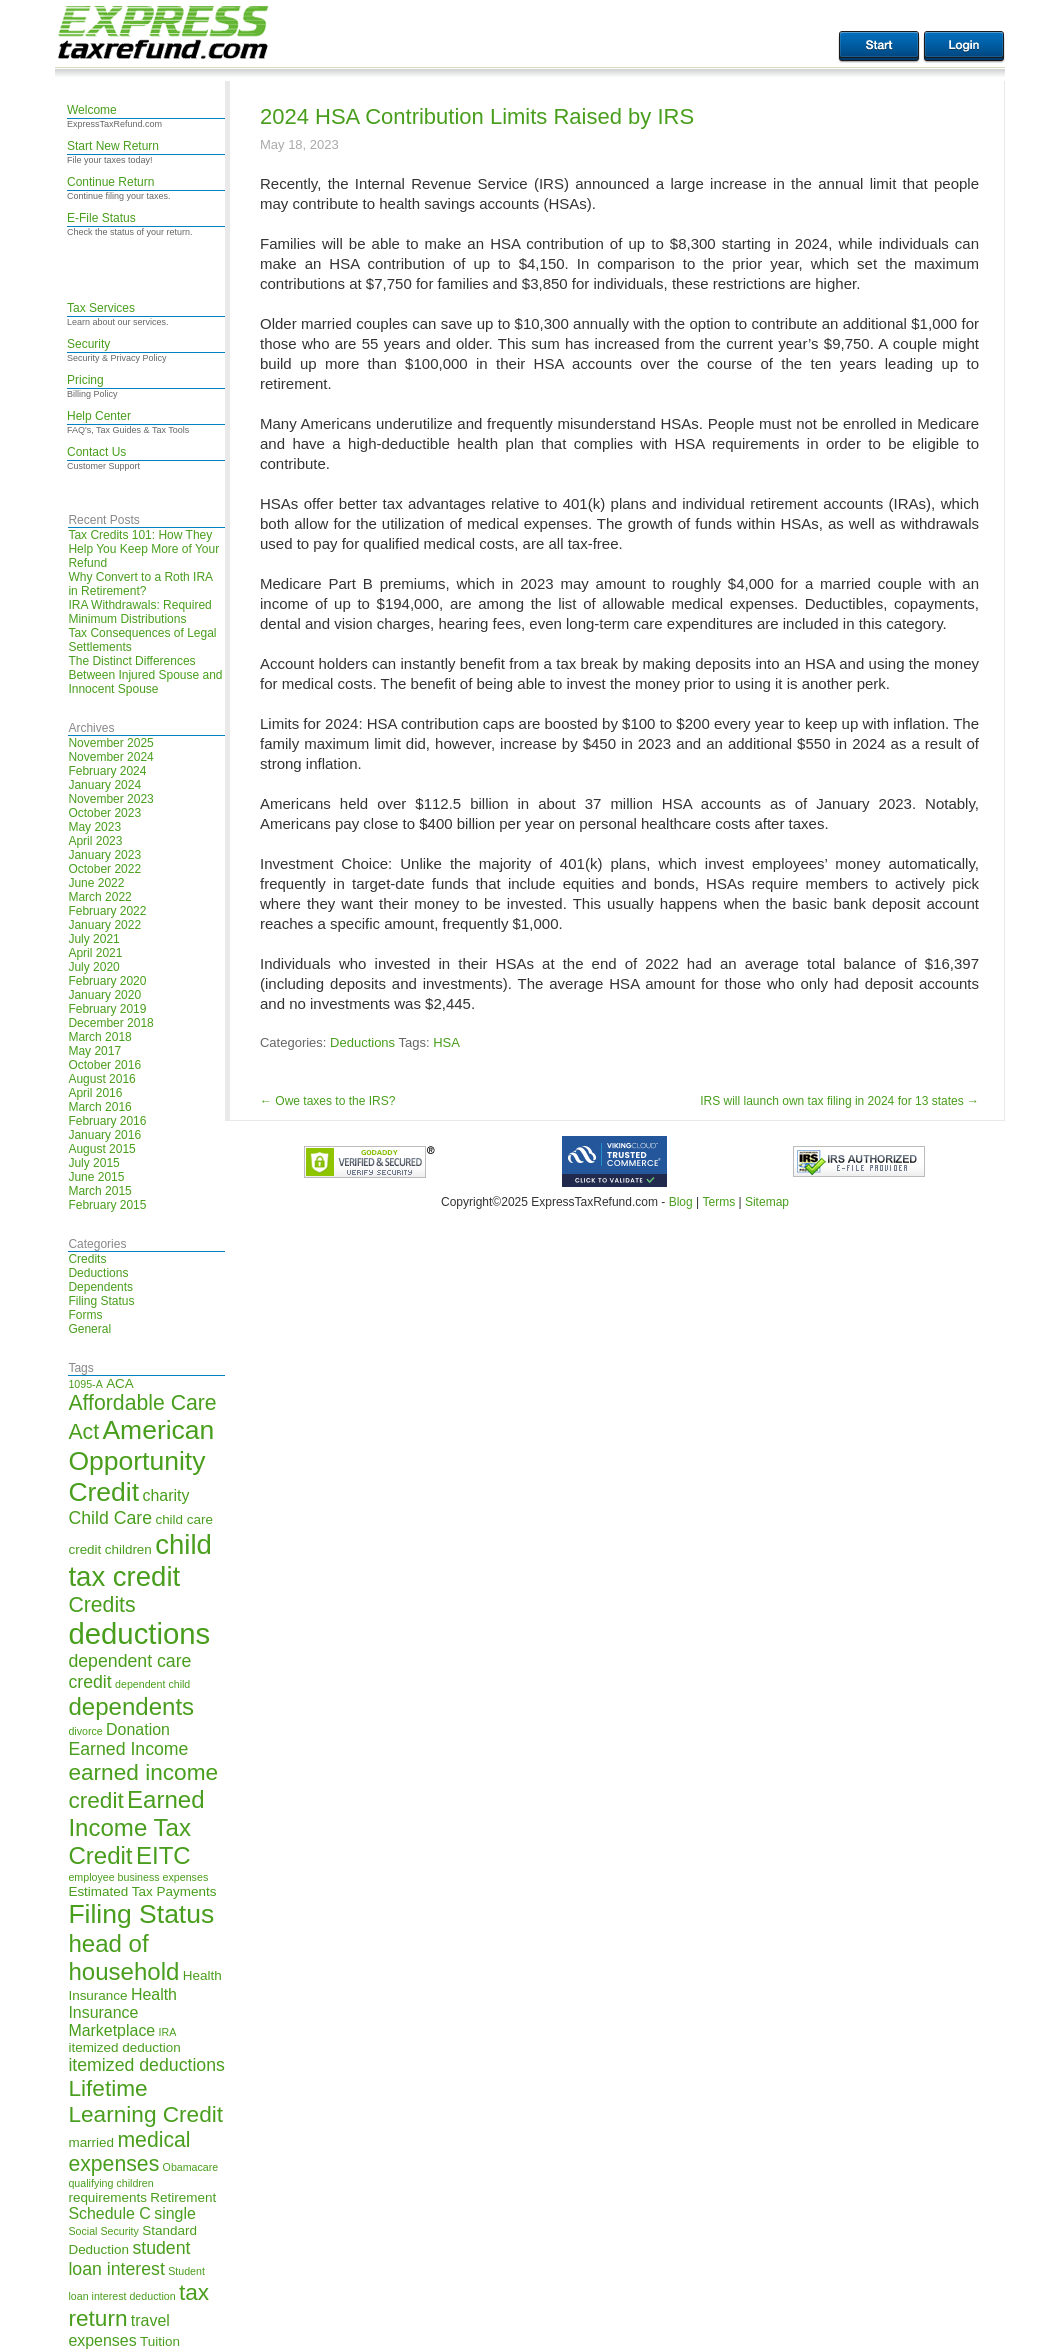  What do you see at coordinates (101, 308) in the screenshot?
I see `Tax Services` at bounding box center [101, 308].